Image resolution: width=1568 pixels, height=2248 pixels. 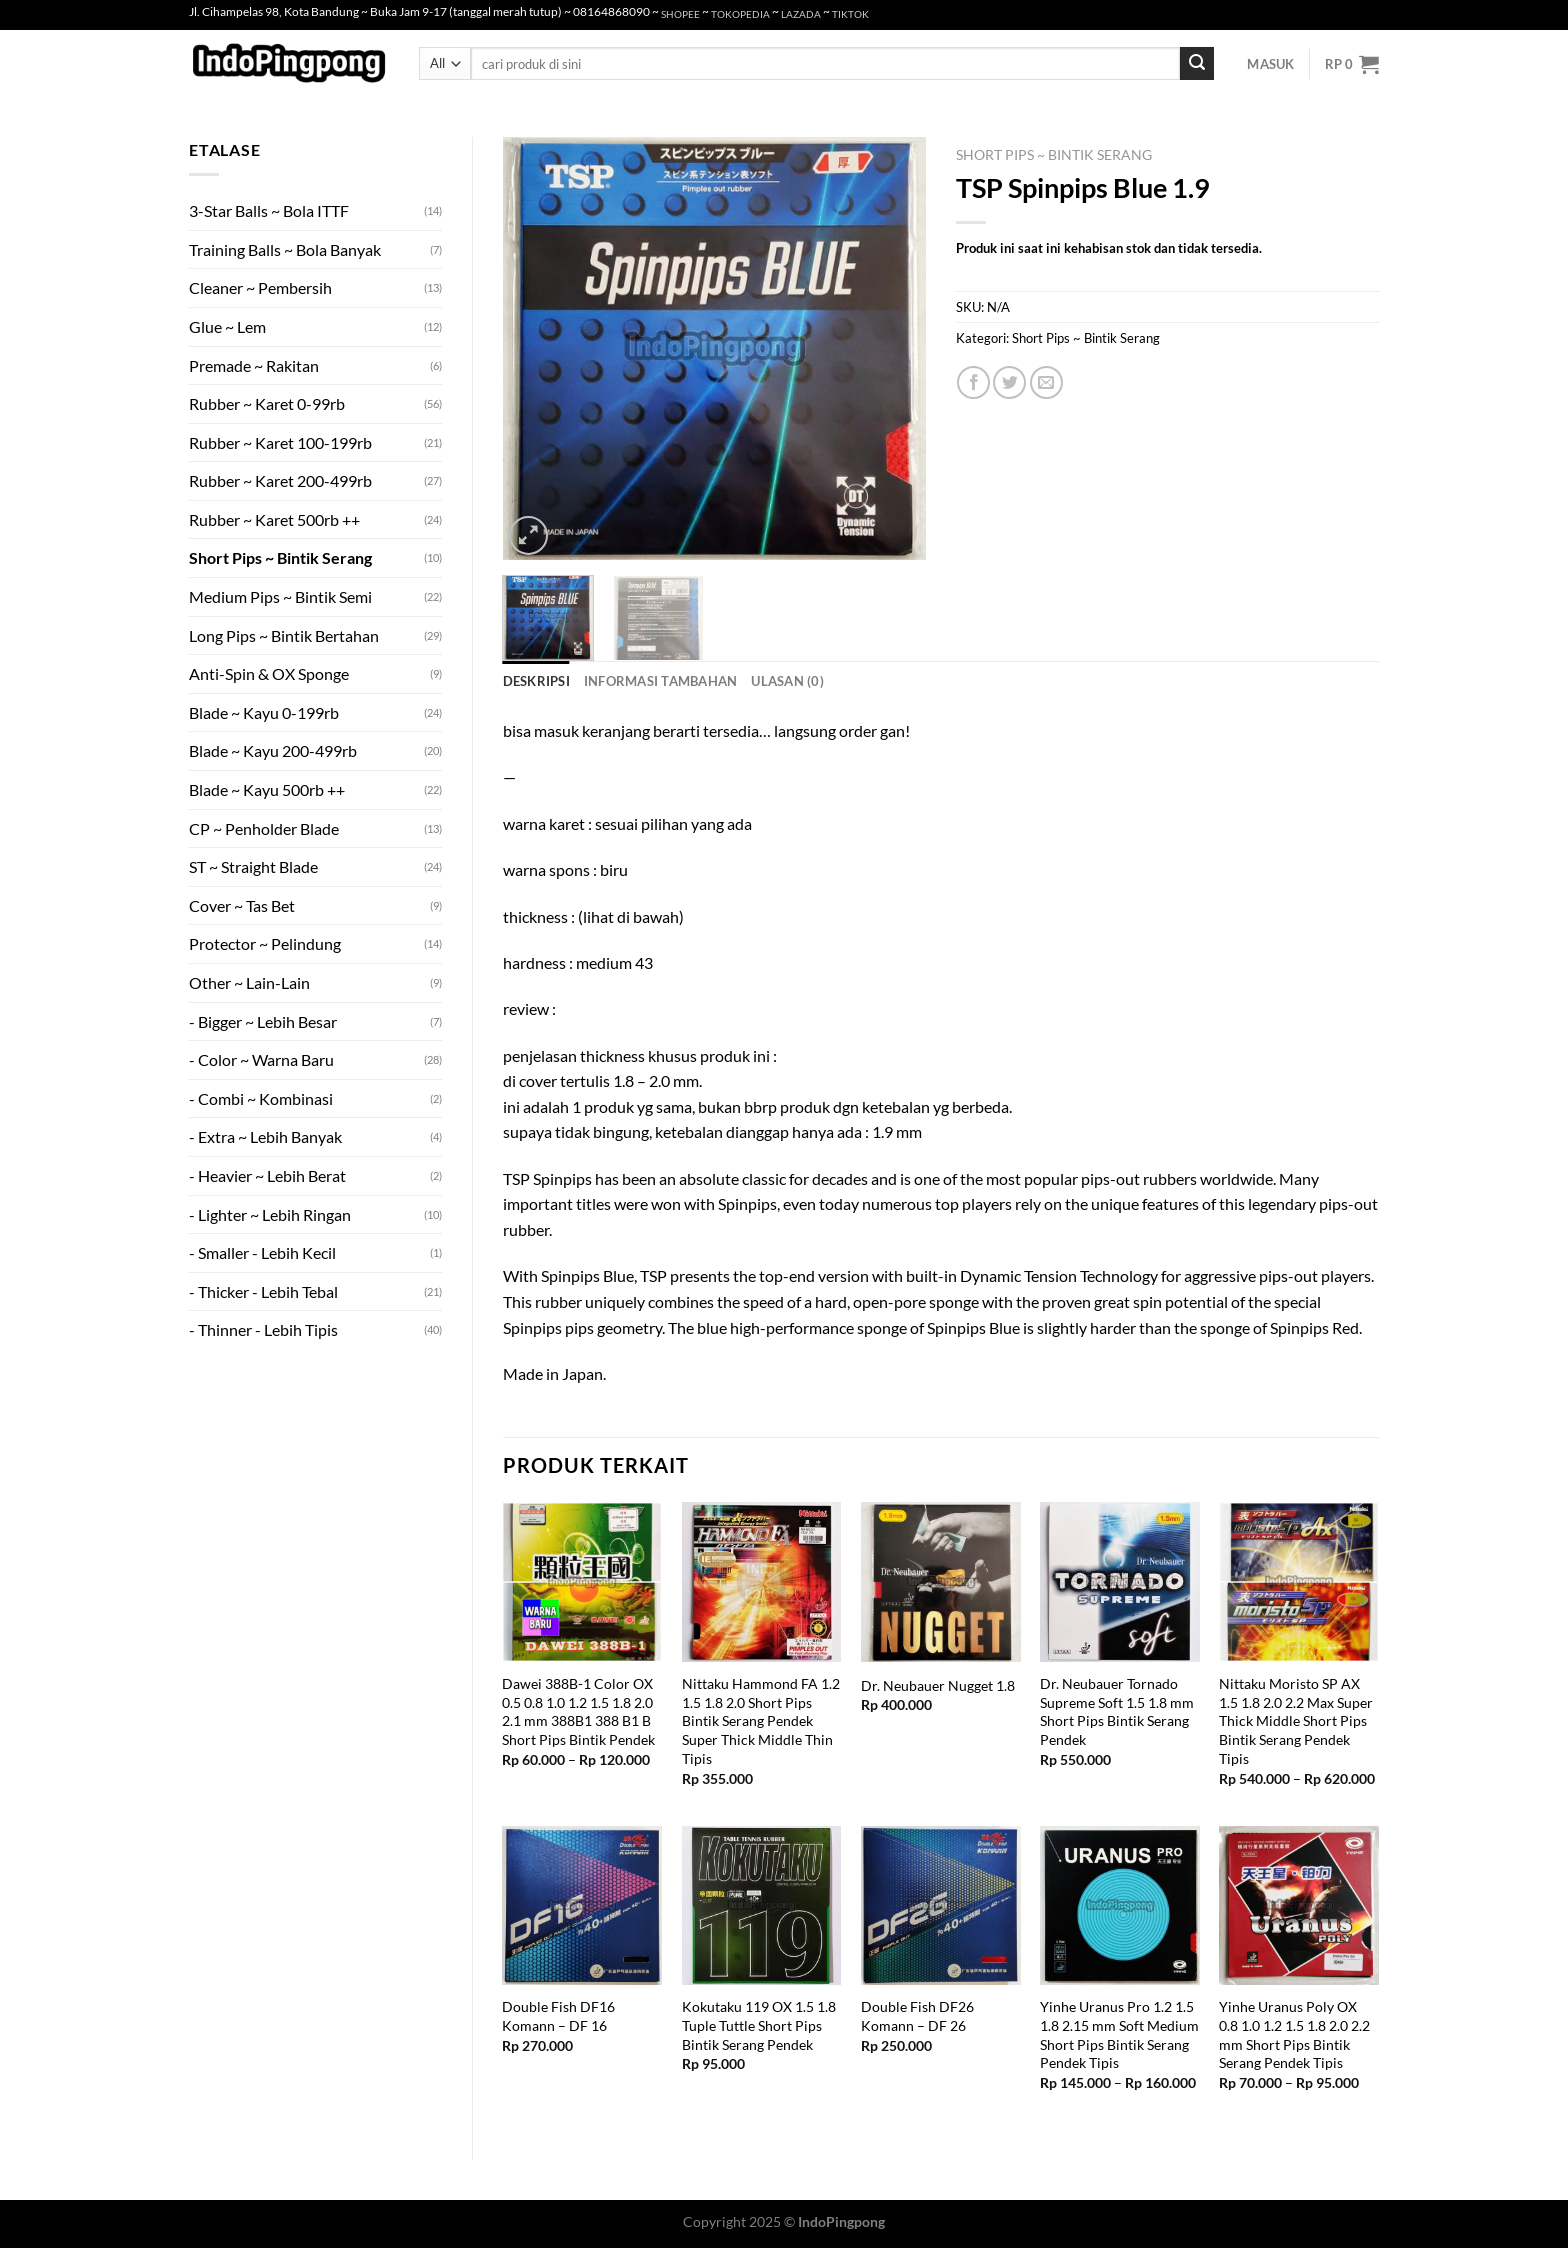 What do you see at coordinates (264, 712) in the screenshot?
I see `Blade ~ Kayu 0-199rb` at bounding box center [264, 712].